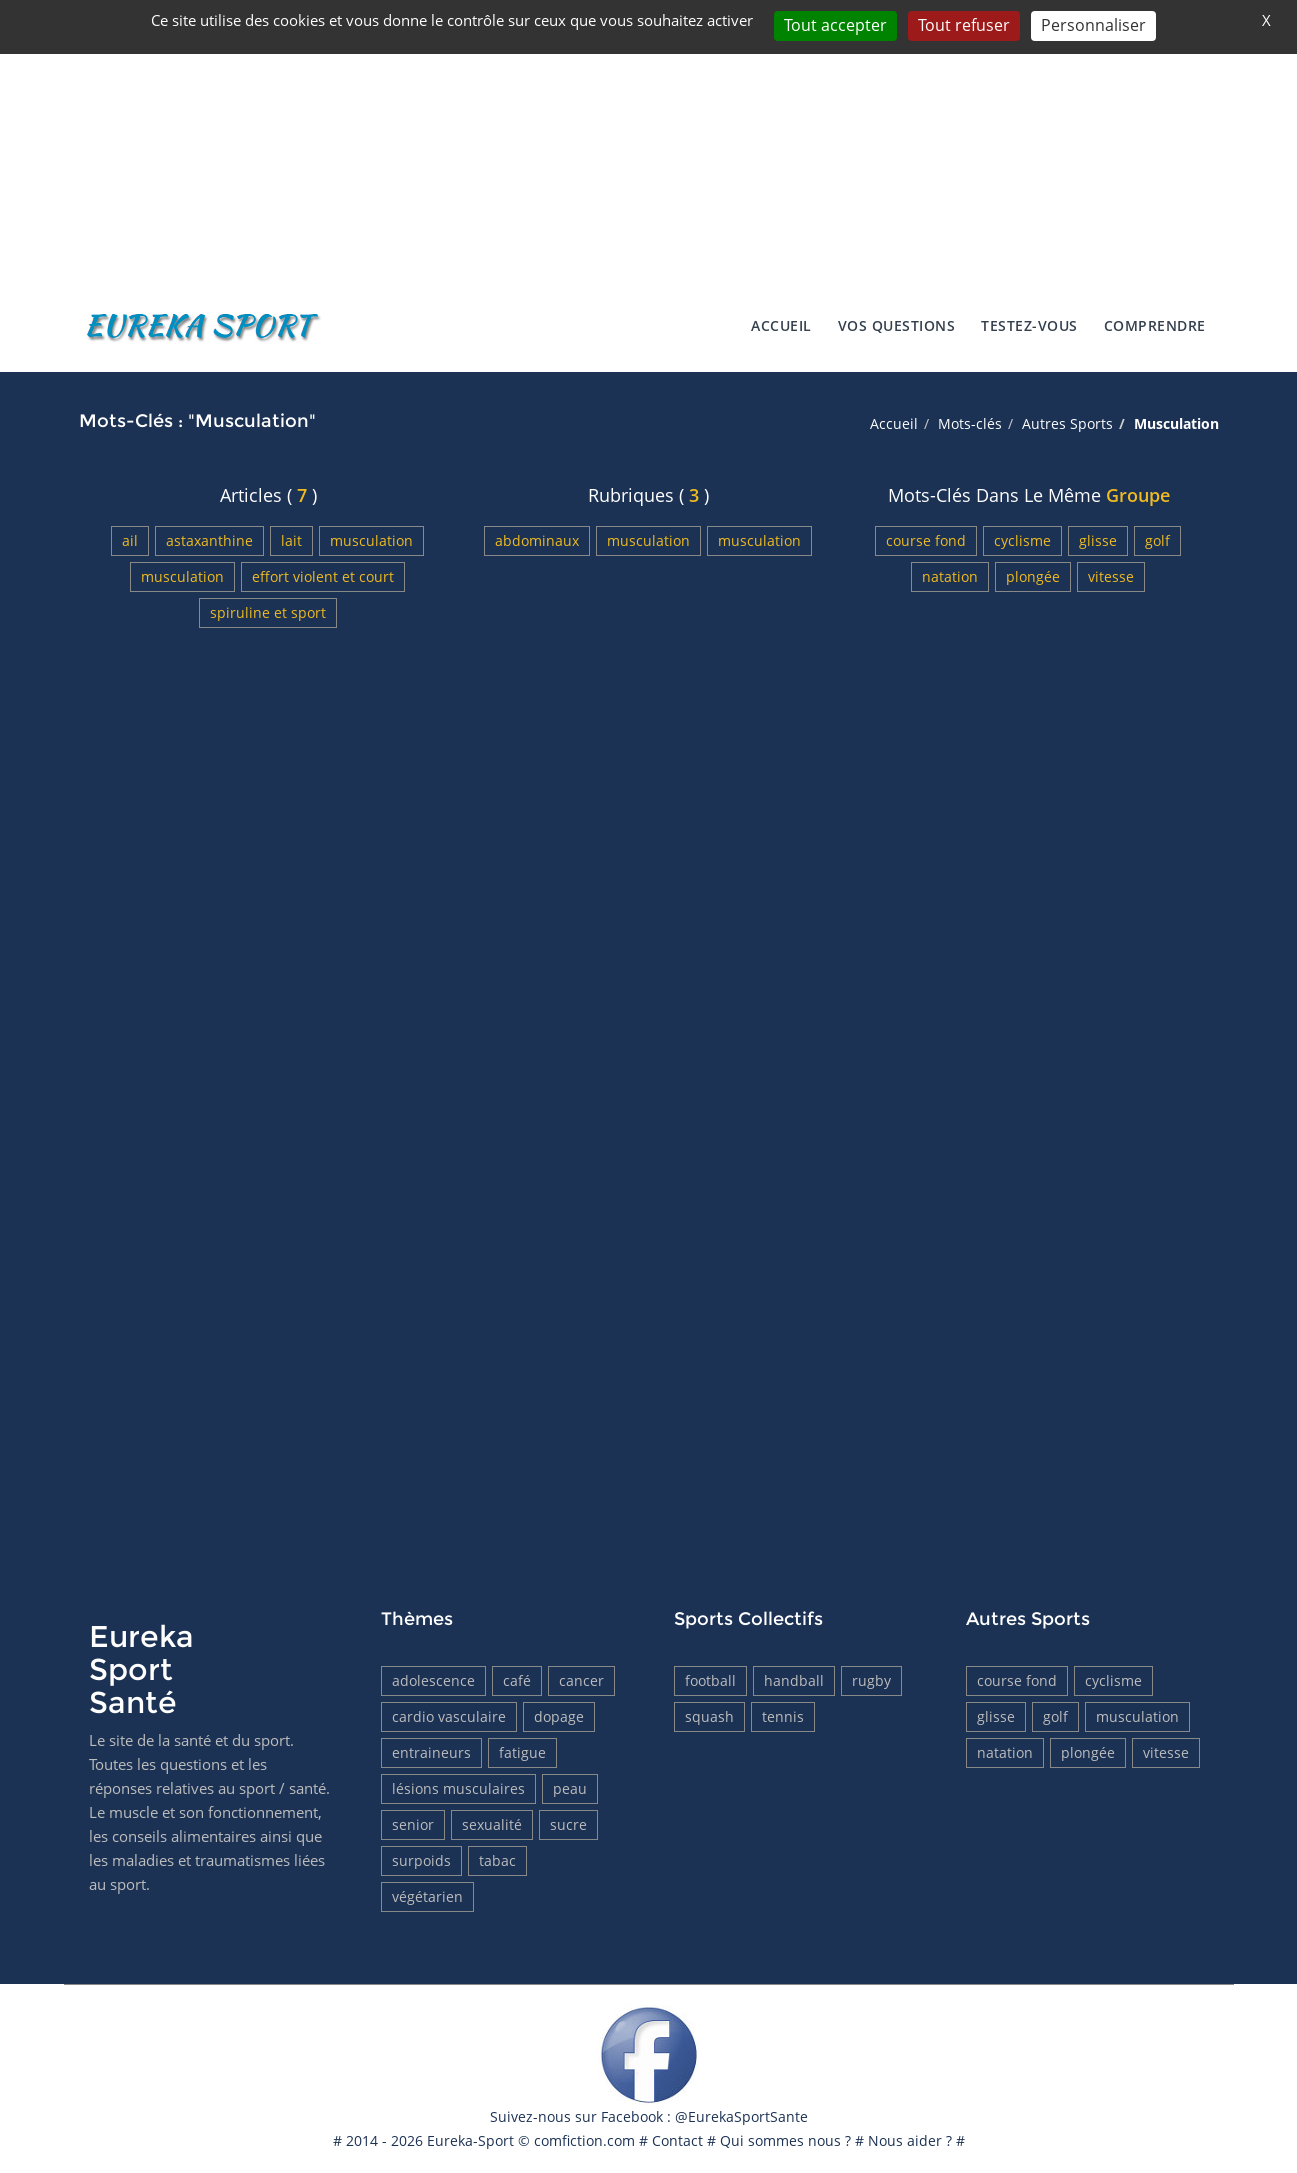 This screenshot has height=2173, width=1297. Describe the element at coordinates (427, 1896) in the screenshot. I see `Végétarien` at that location.